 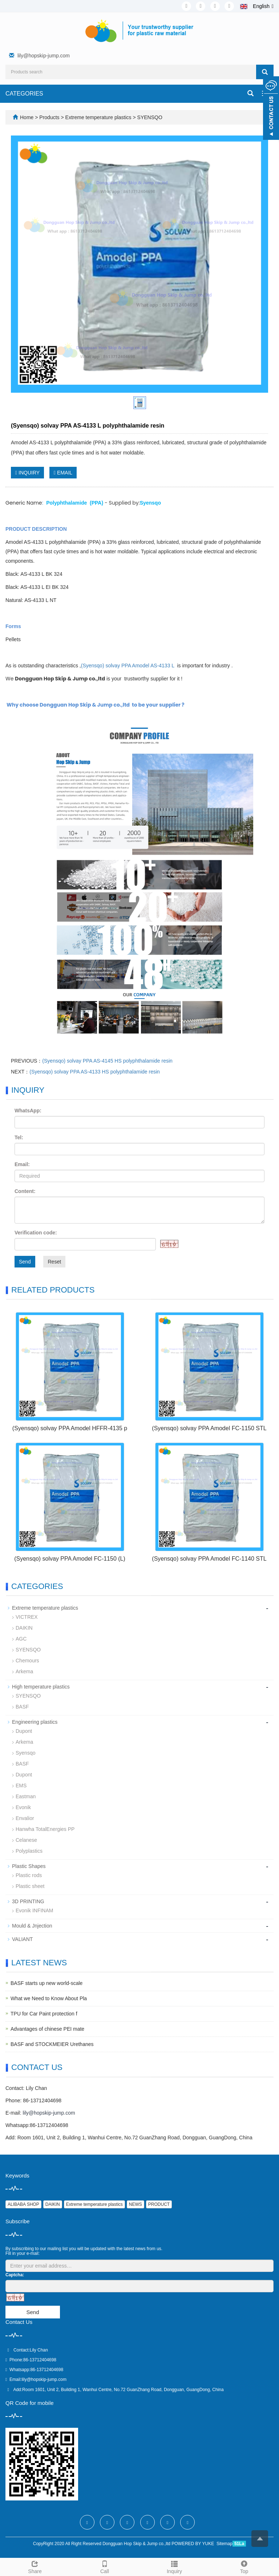 I want to click on DAIKIN, so click(x=24, y=1628).